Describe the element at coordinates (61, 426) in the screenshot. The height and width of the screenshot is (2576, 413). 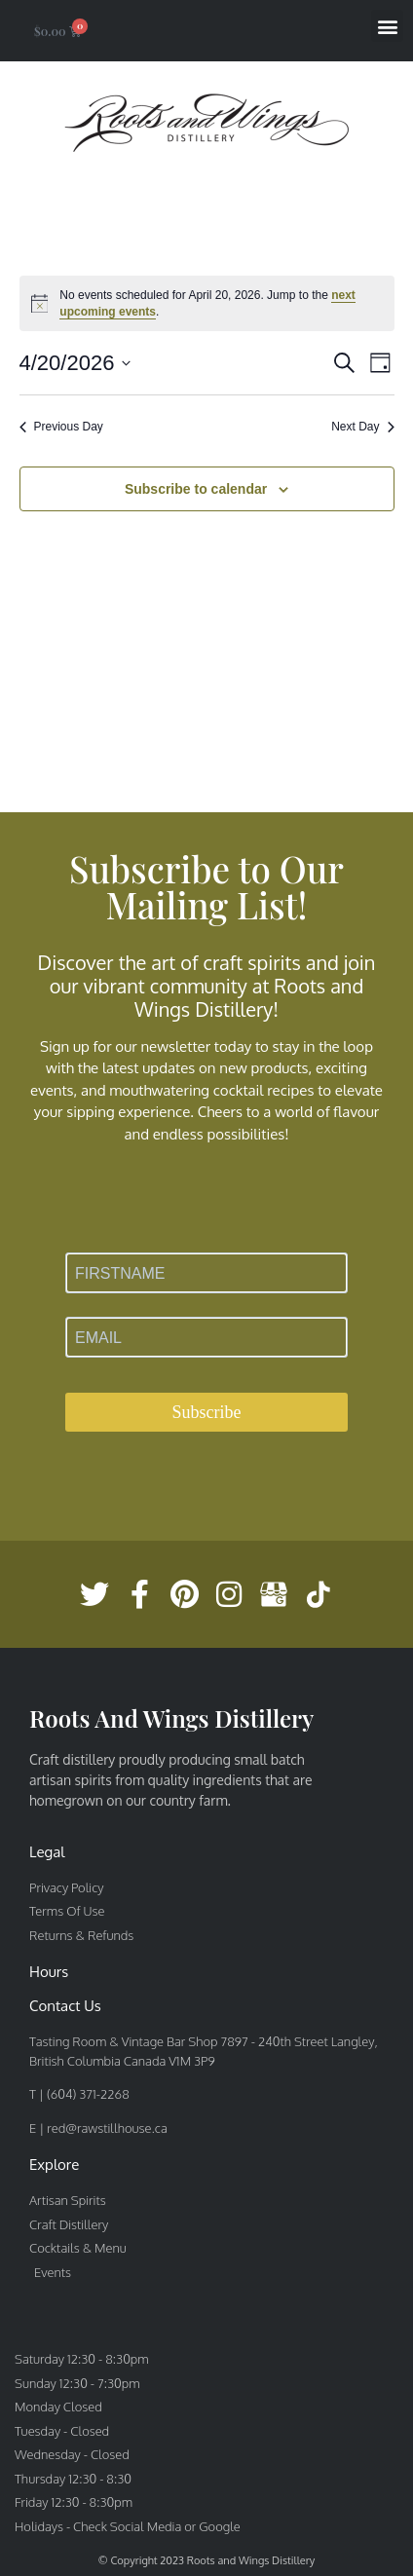
I see `Previous Day` at that location.